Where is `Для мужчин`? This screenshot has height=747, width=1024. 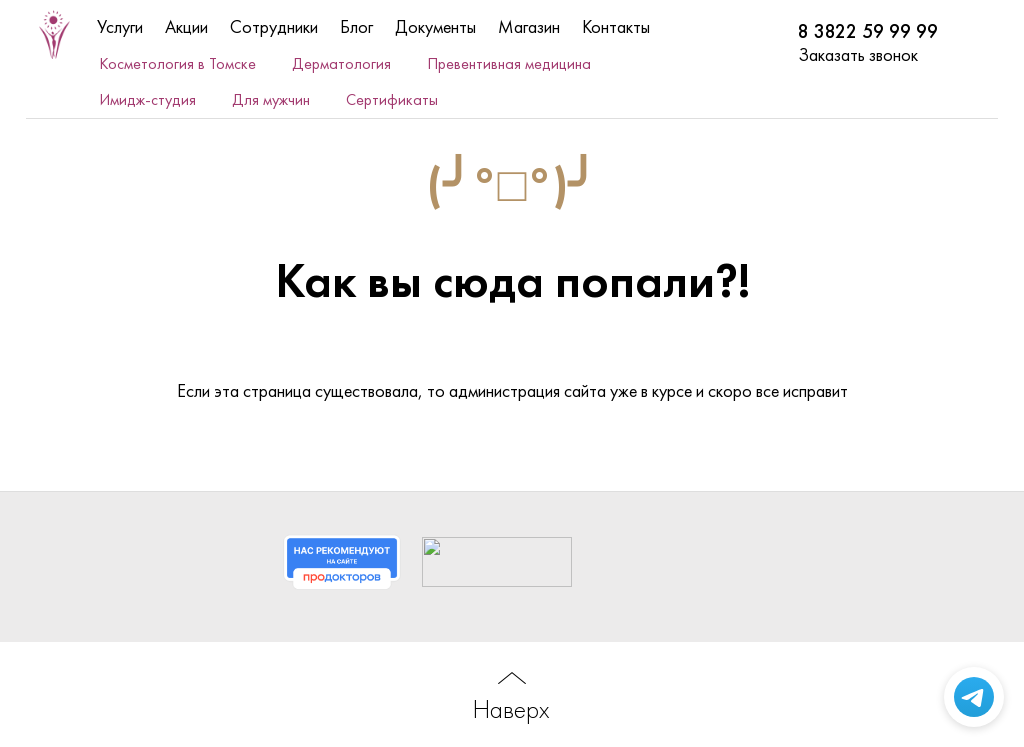
Для мужчин is located at coordinates (271, 99).